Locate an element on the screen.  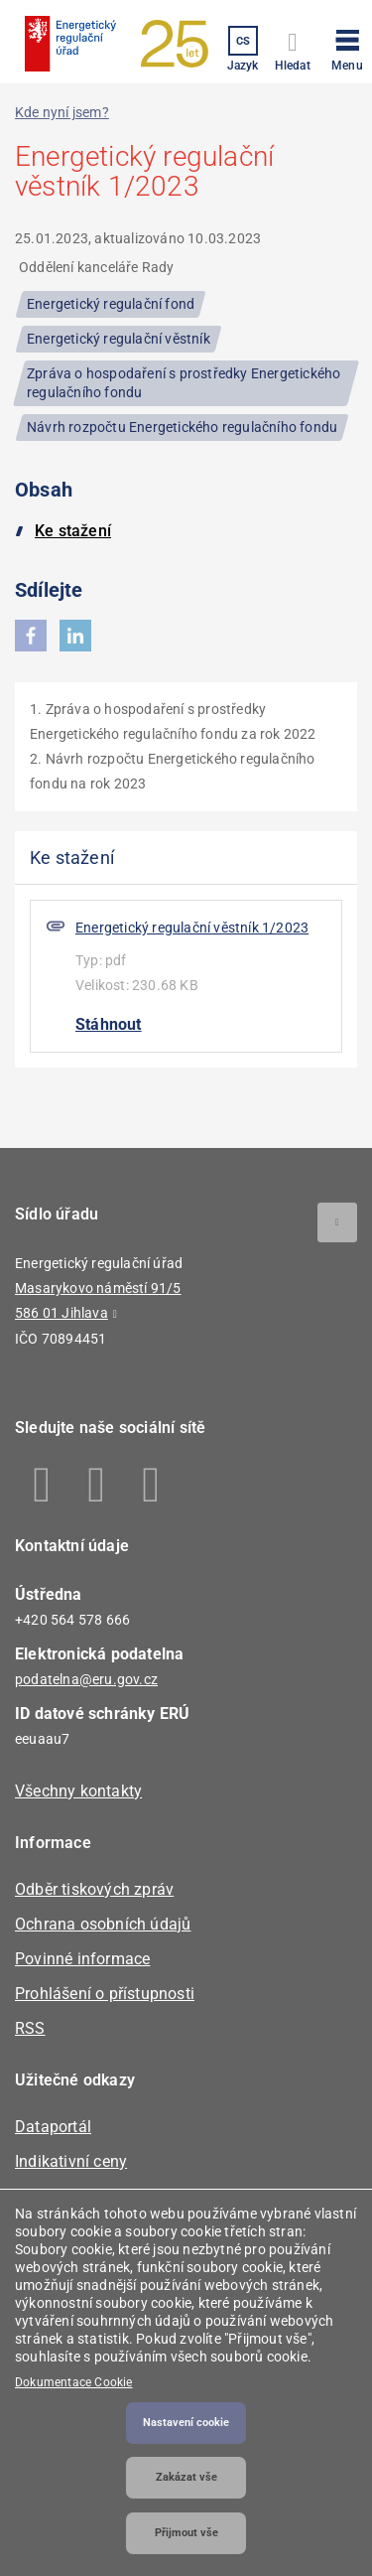
podatelna@eru.gov.cz is located at coordinates (86, 1679).